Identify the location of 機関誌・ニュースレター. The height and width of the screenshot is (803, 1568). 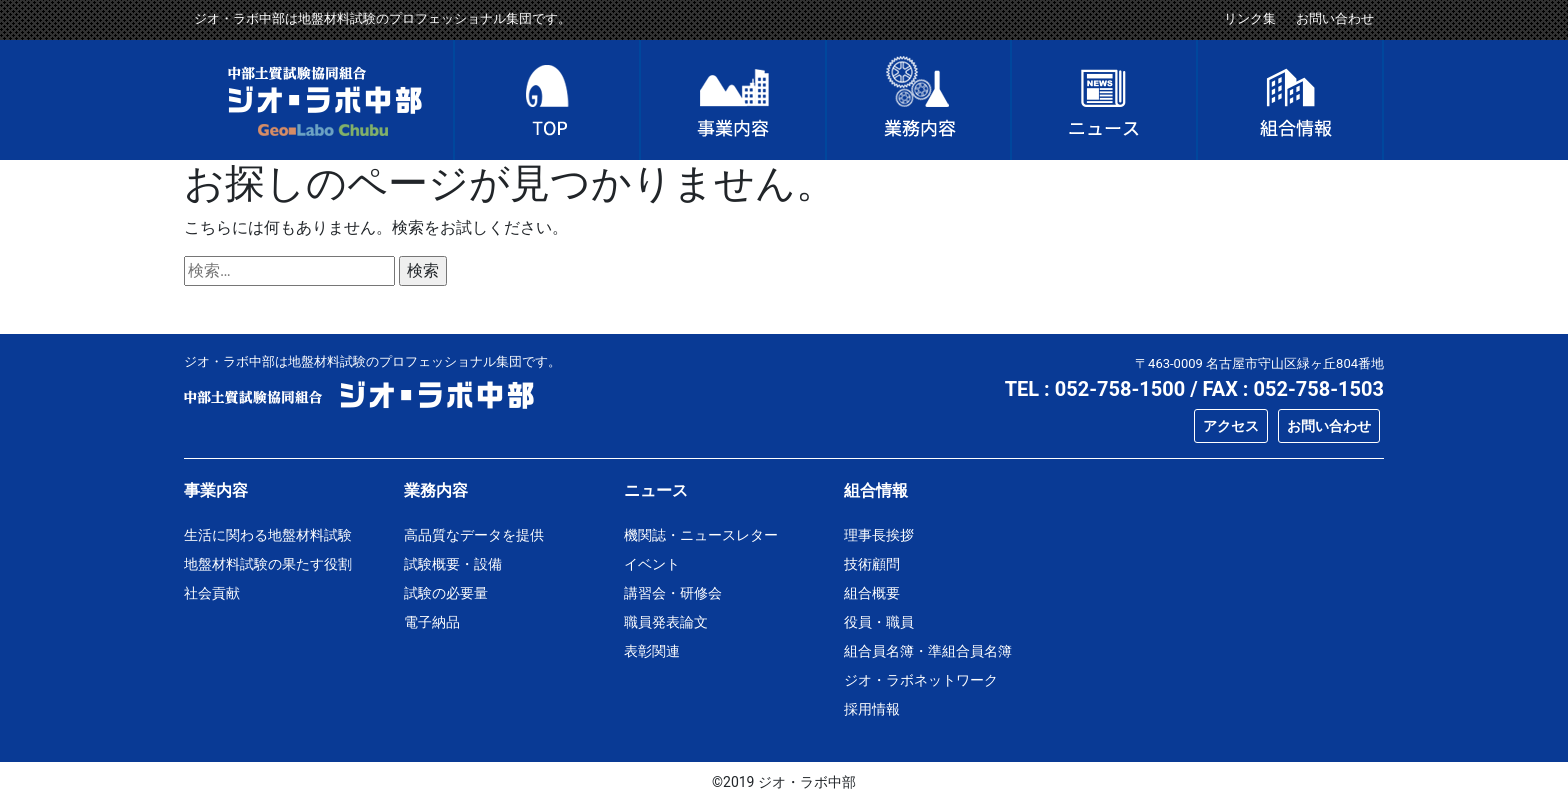
(701, 535).